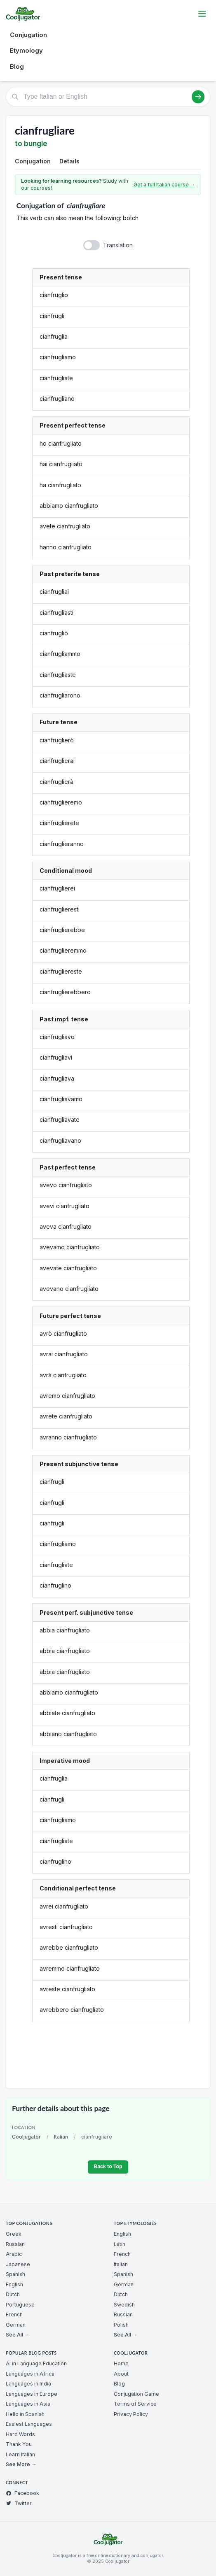 The width and height of the screenshot is (216, 2576). I want to click on Greek, so click(13, 2234).